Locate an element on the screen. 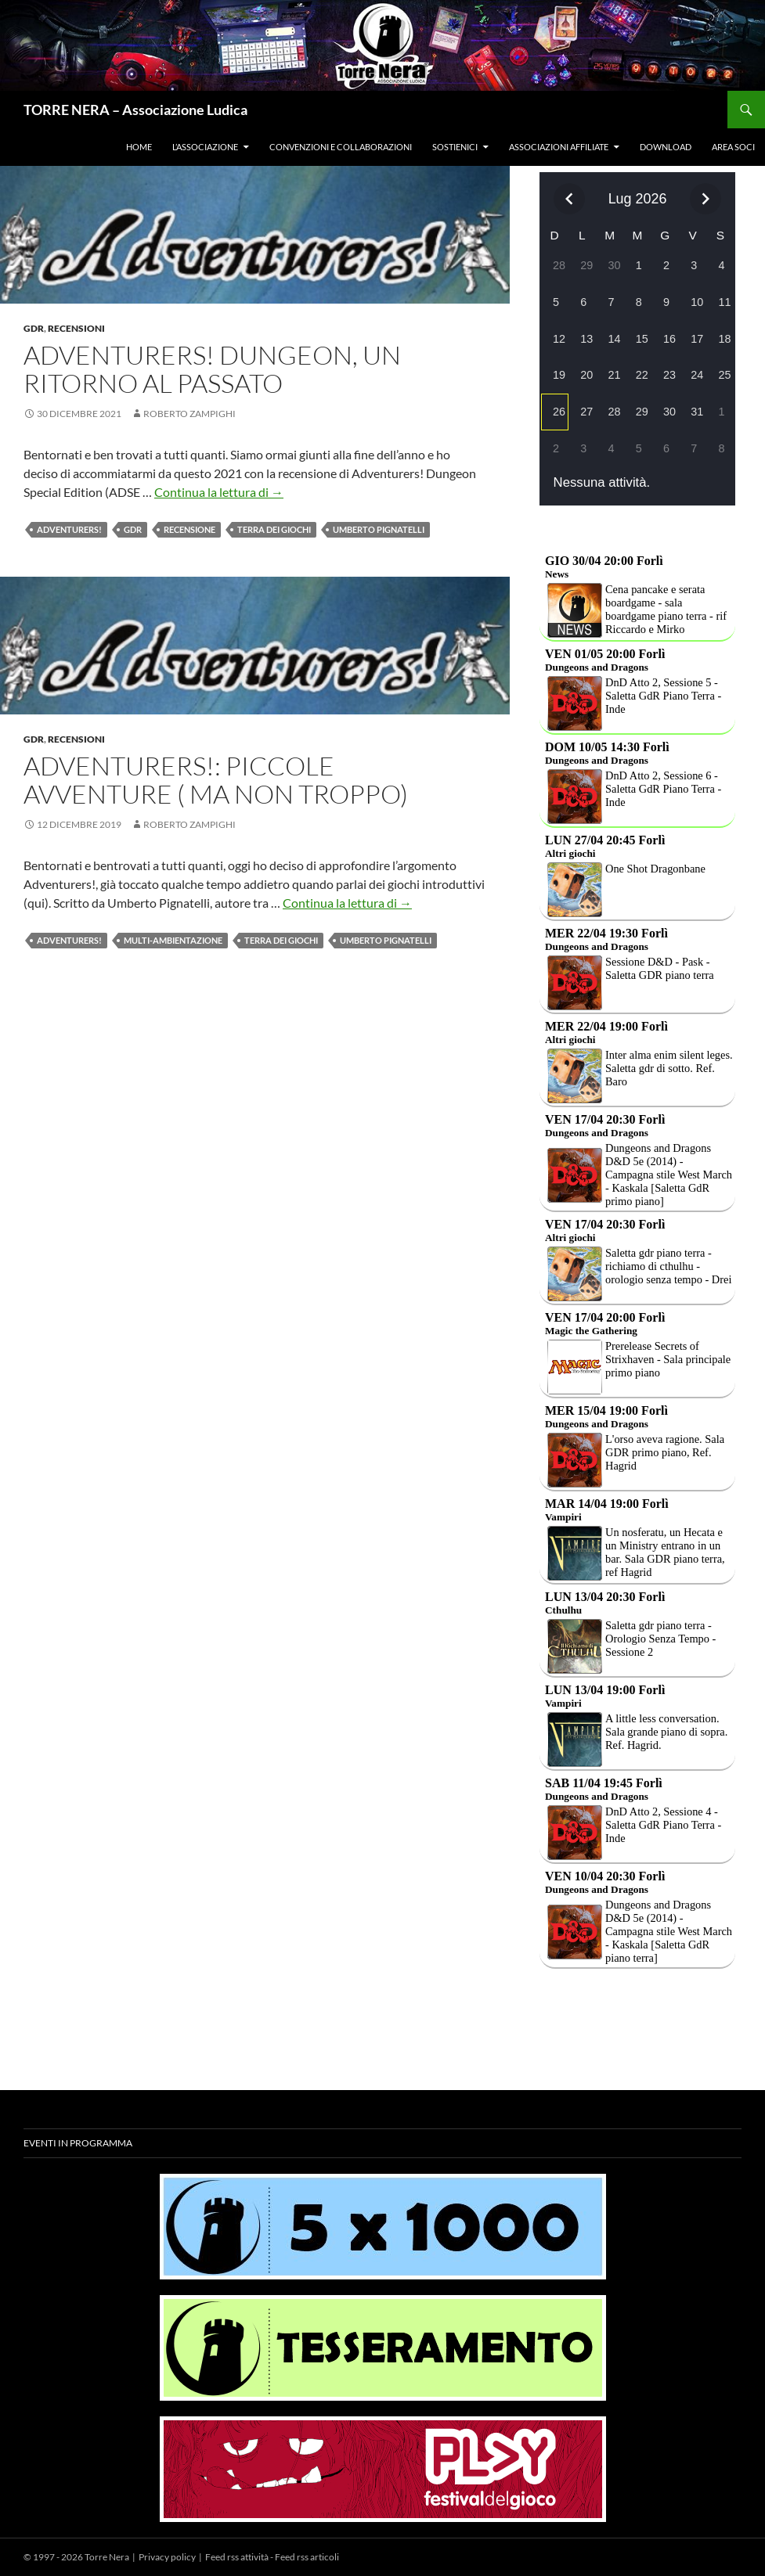  Gdr is located at coordinates (33, 328).